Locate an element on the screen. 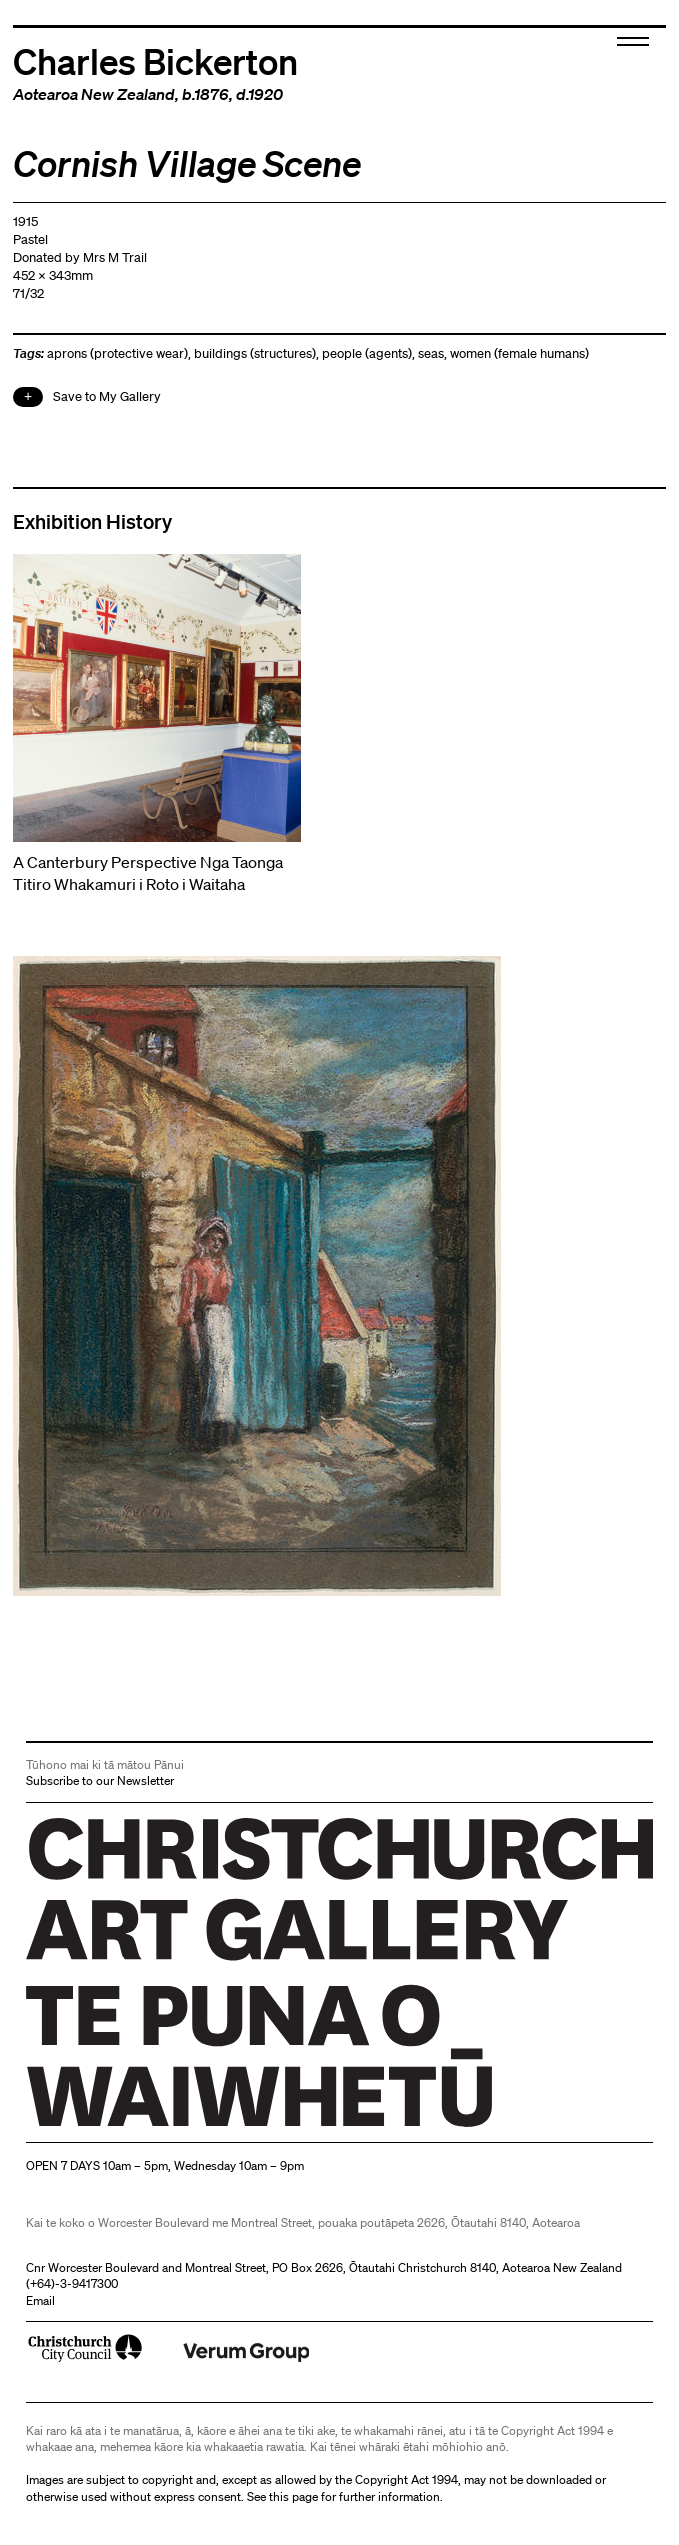  +64)-3-9417300 is located at coordinates (74, 2283).